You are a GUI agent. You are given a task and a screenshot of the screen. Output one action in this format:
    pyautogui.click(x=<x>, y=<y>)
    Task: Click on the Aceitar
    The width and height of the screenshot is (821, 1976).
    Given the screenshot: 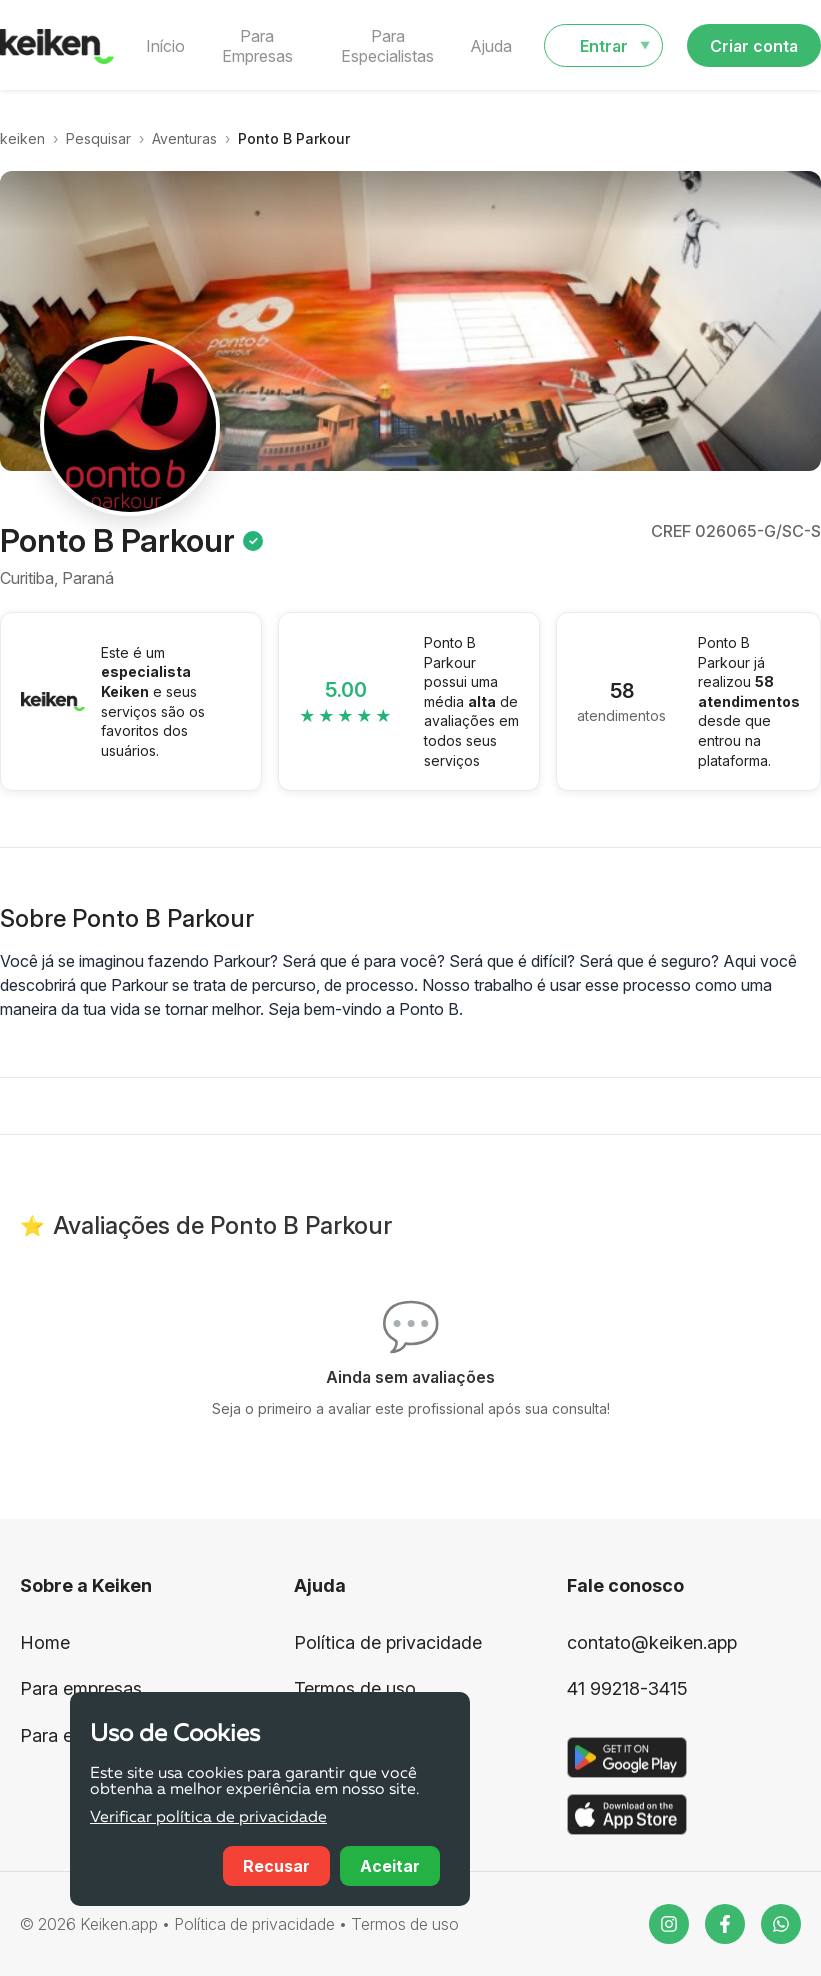 What is the action you would take?
    pyautogui.click(x=390, y=1866)
    